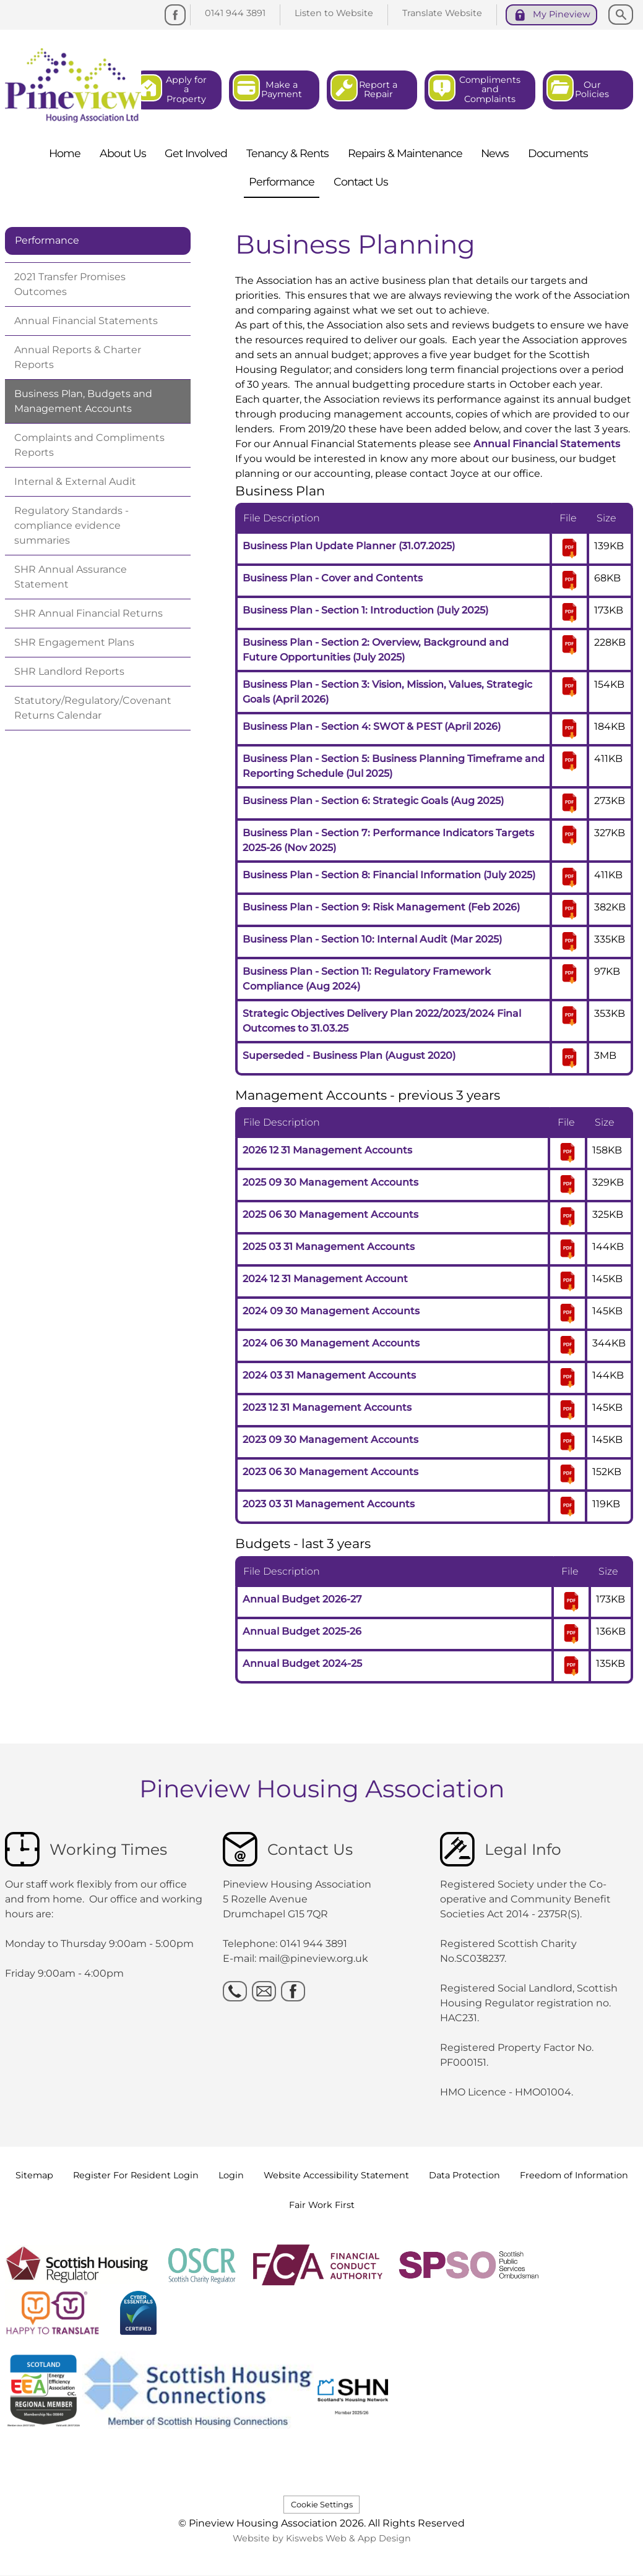 This screenshot has height=2576, width=643. I want to click on 2025 03 31 Management Accounts, so click(329, 1246).